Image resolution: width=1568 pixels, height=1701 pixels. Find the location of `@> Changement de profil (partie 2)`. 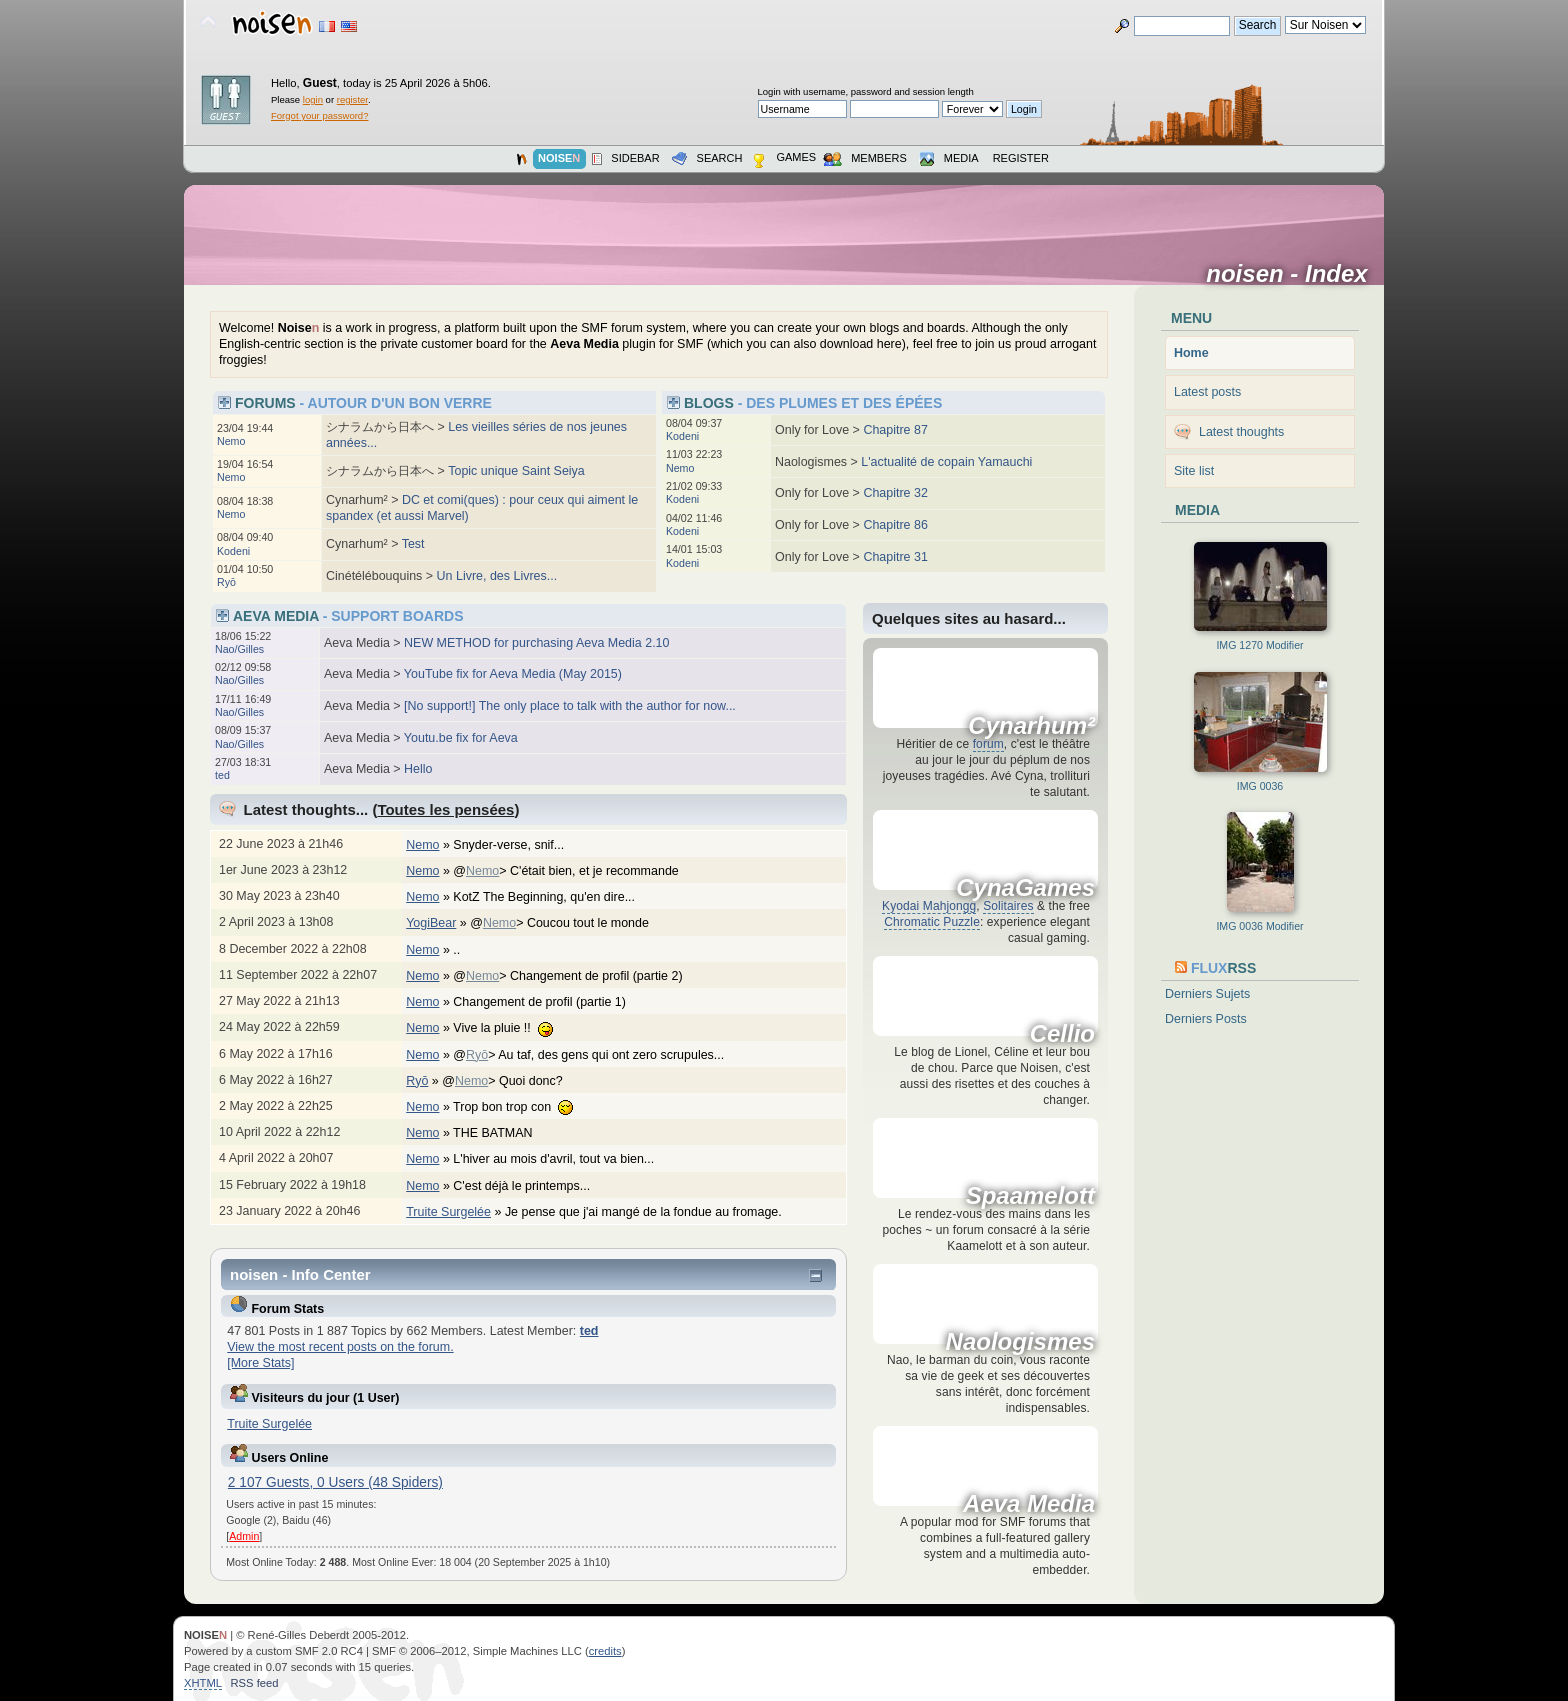

@> Changement de profil (partie 2) is located at coordinates (578, 976).